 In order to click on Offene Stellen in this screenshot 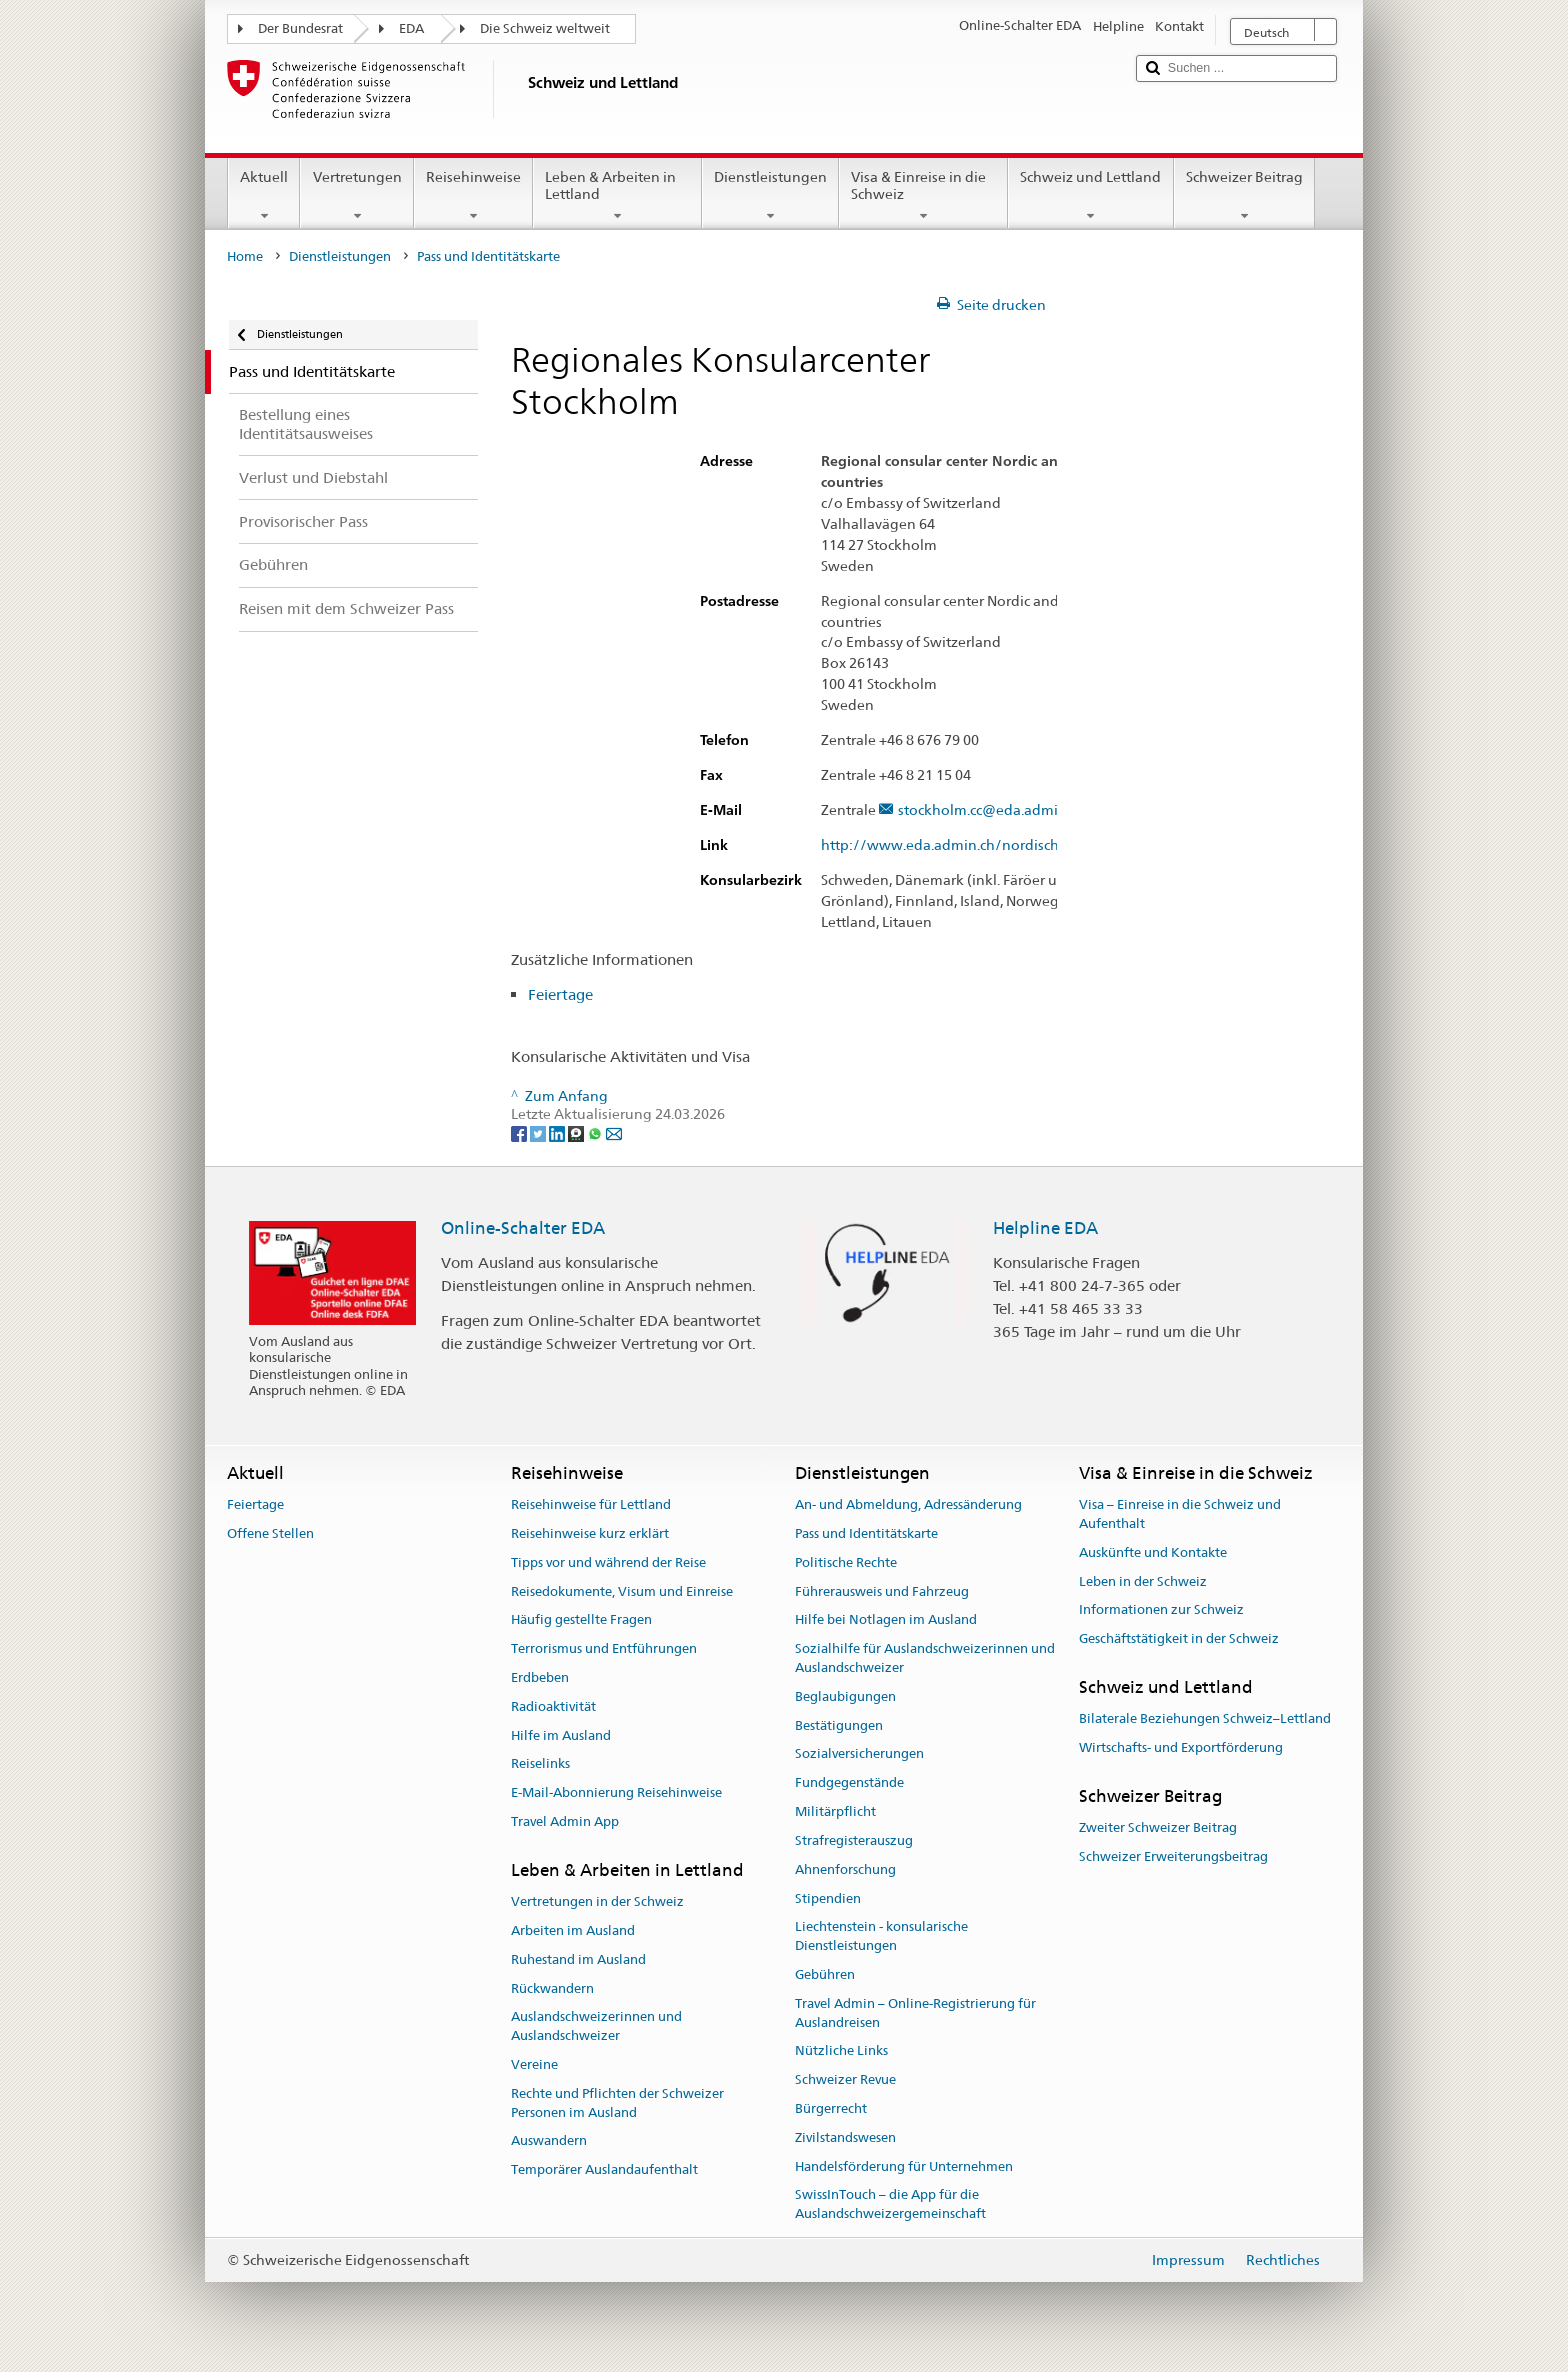, I will do `click(270, 1533)`.